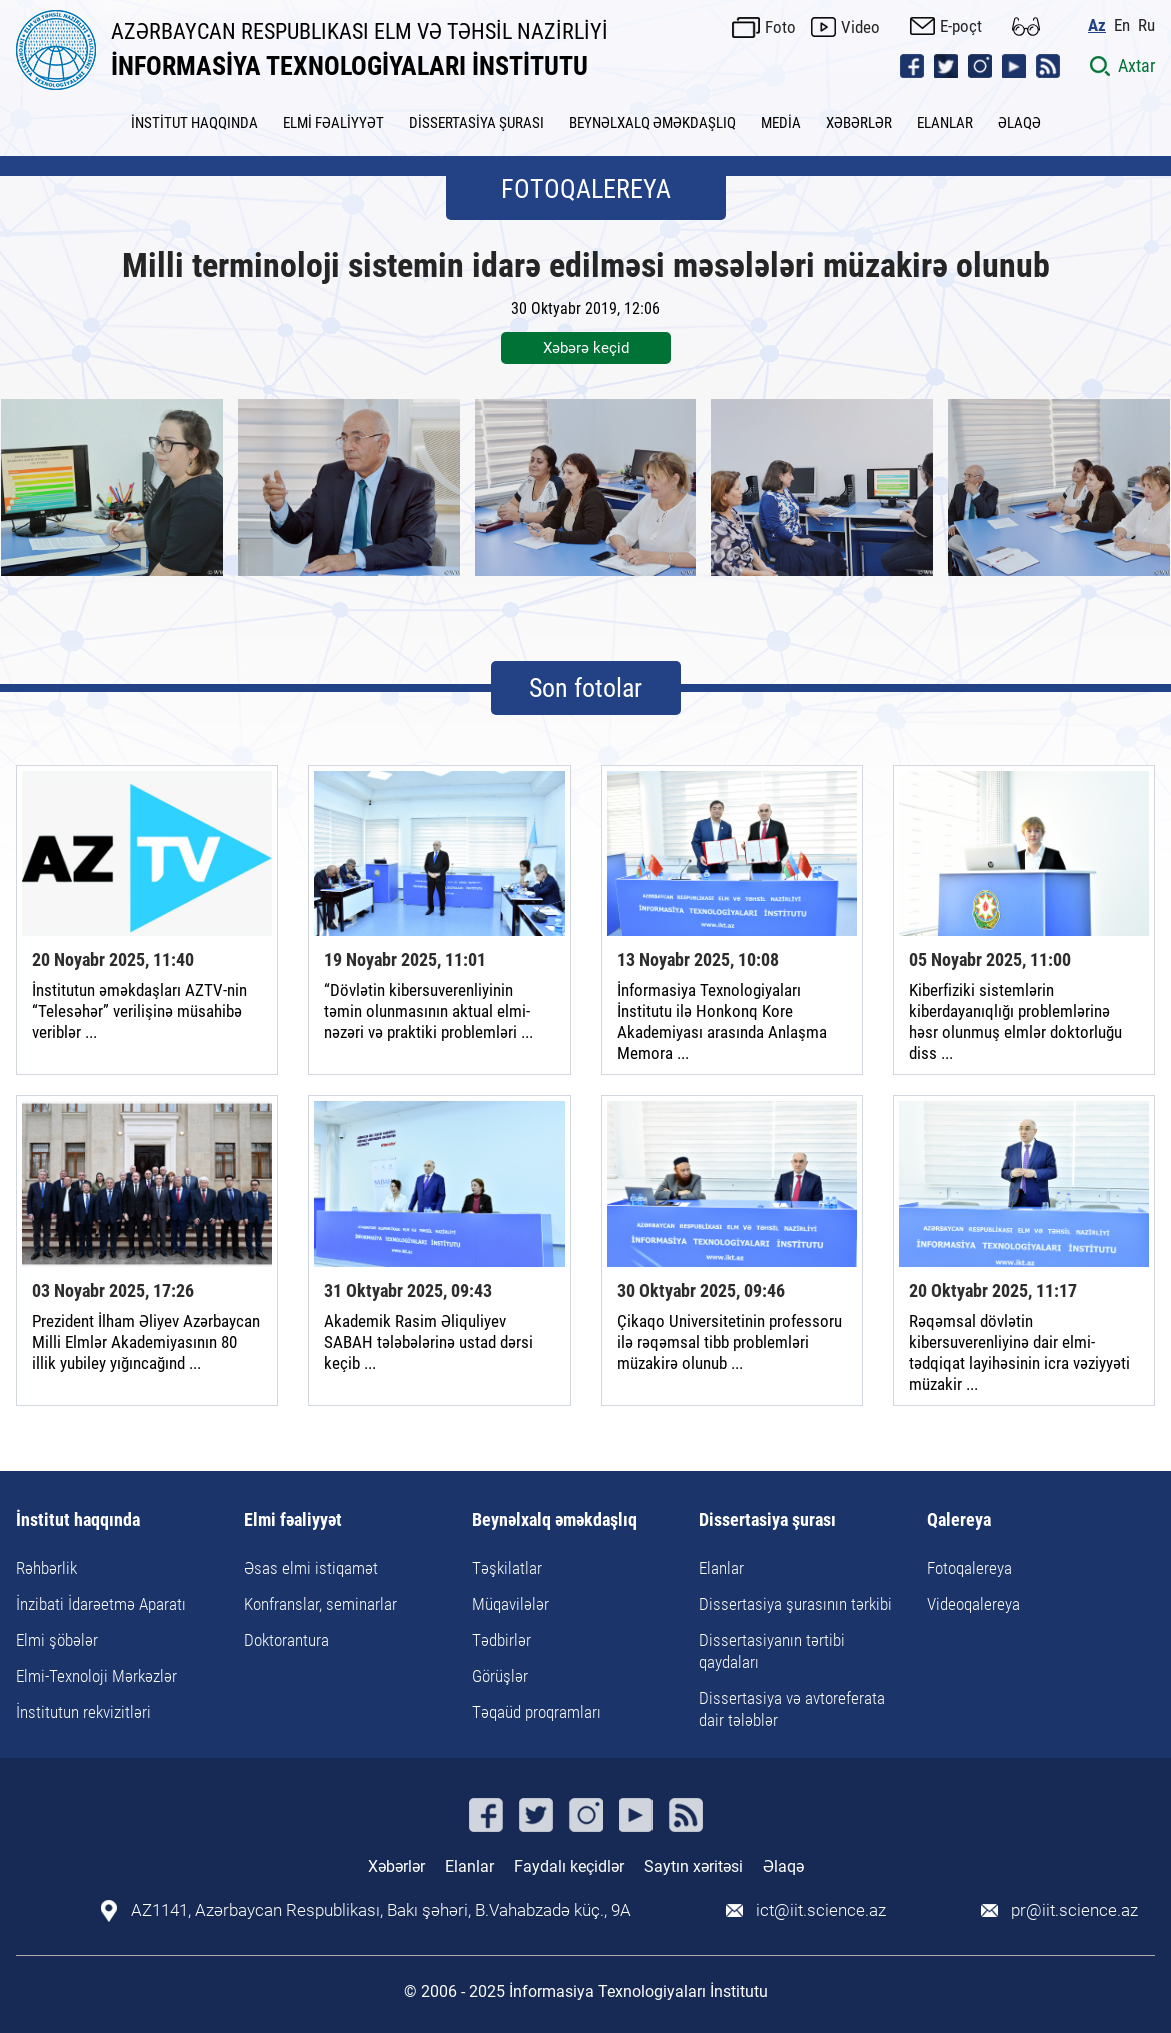  I want to click on Fotoqalereya, so click(969, 1568).